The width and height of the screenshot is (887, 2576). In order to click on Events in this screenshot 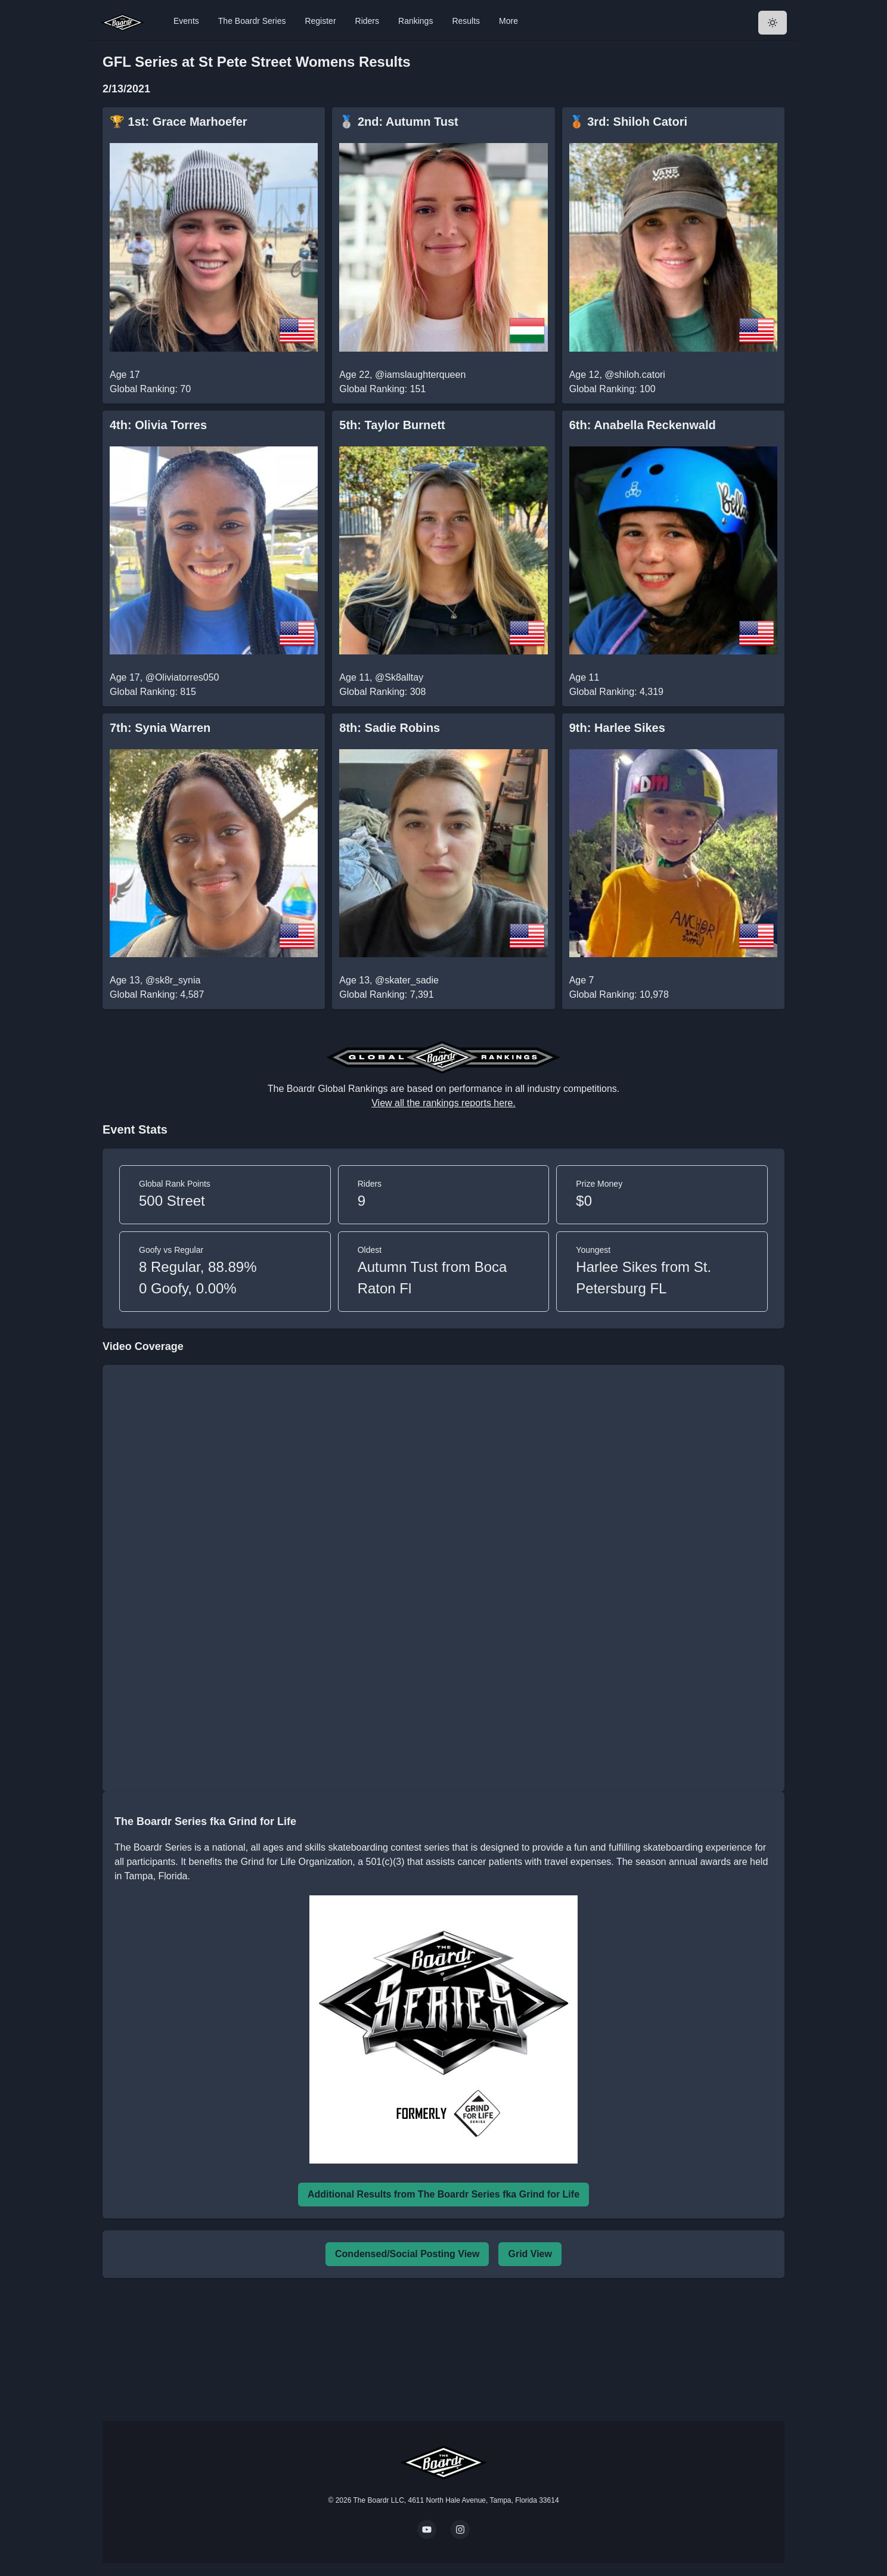, I will do `click(186, 21)`.